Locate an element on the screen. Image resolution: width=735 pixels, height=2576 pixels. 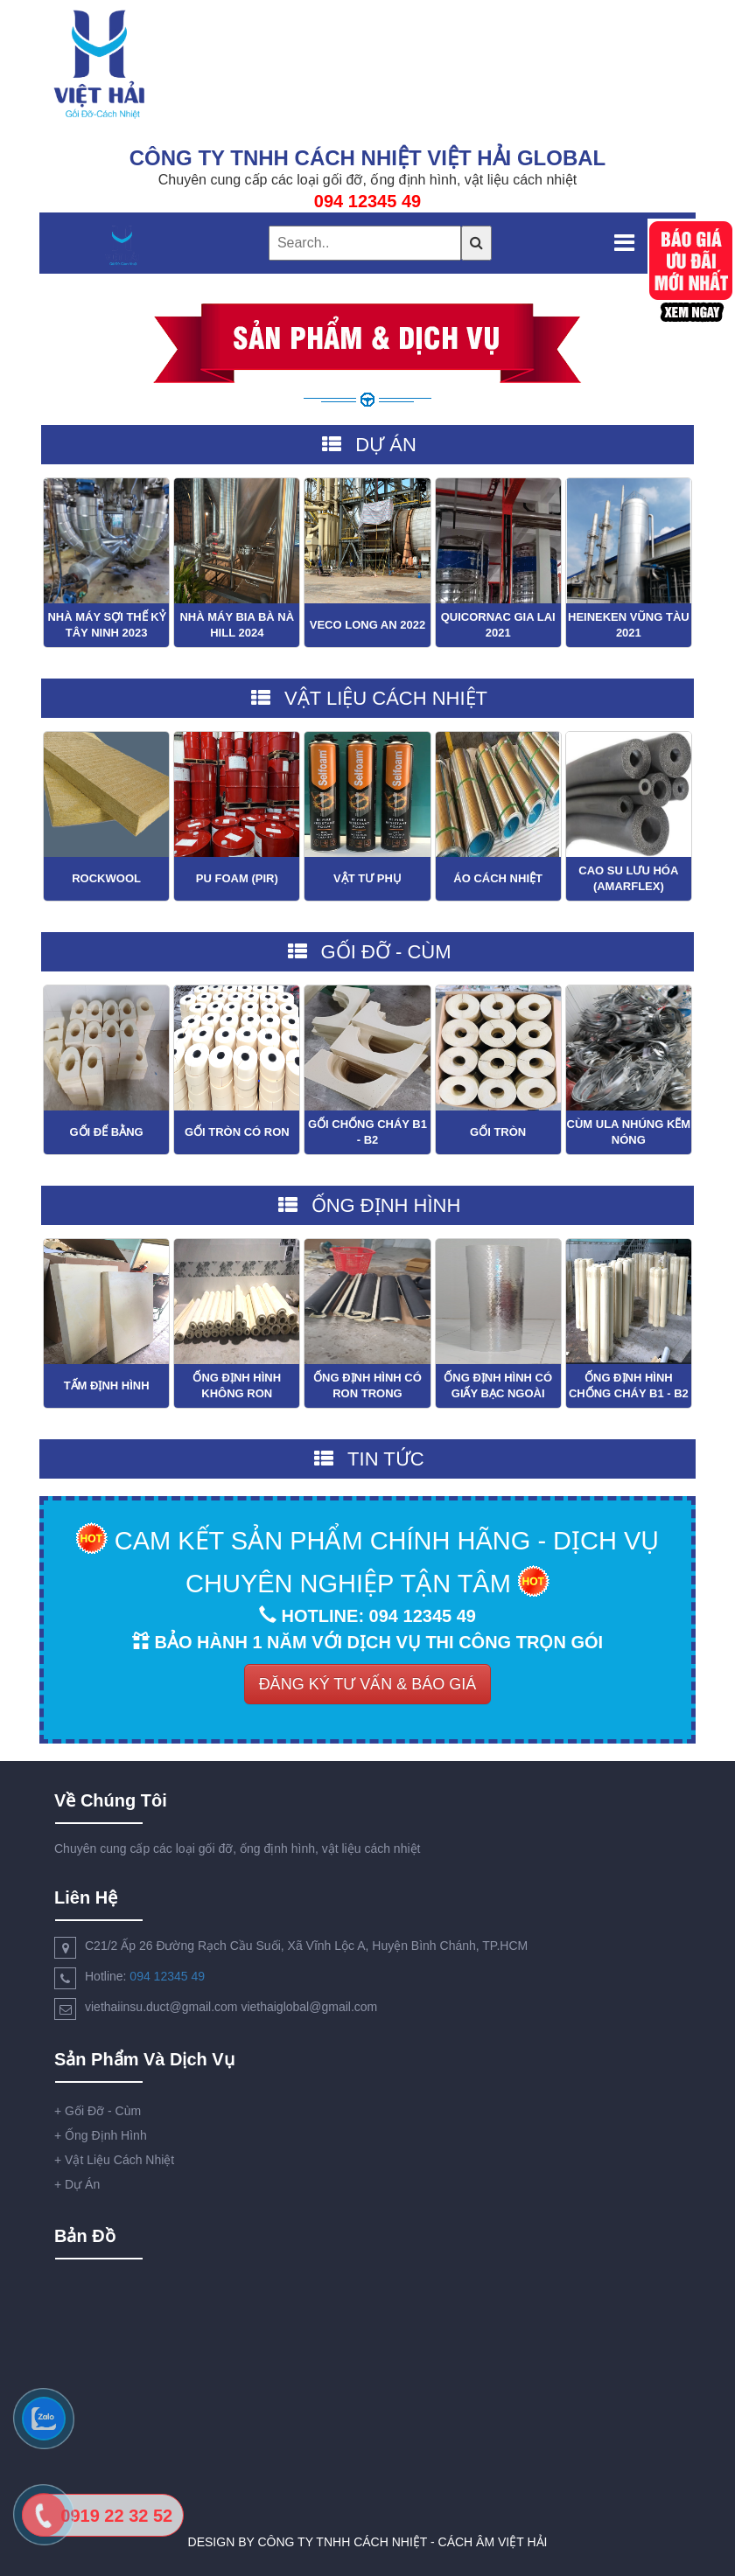
Vật Tư Phụ is located at coordinates (367, 878).